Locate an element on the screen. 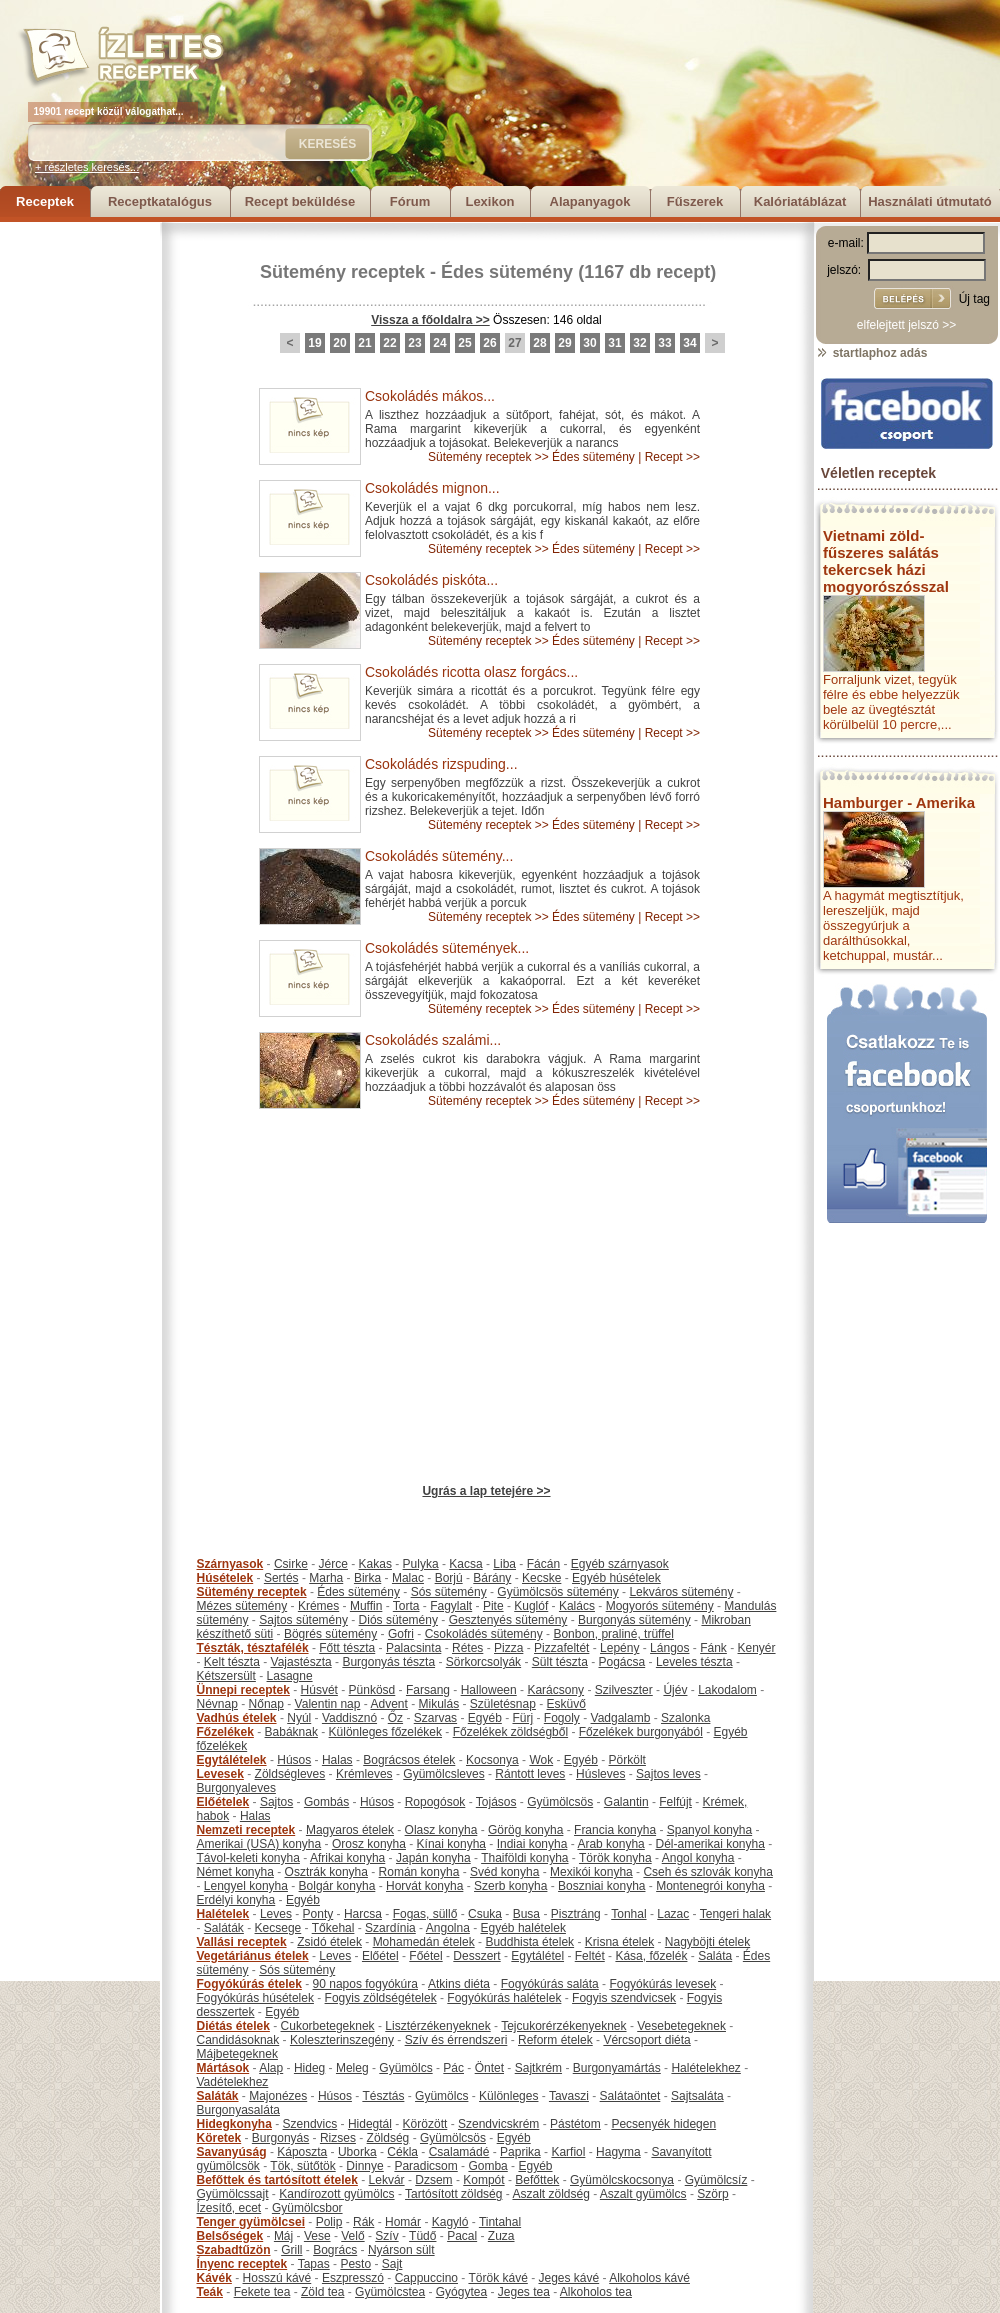 The height and width of the screenshot is (2313, 1000). Teák is located at coordinates (210, 2292).